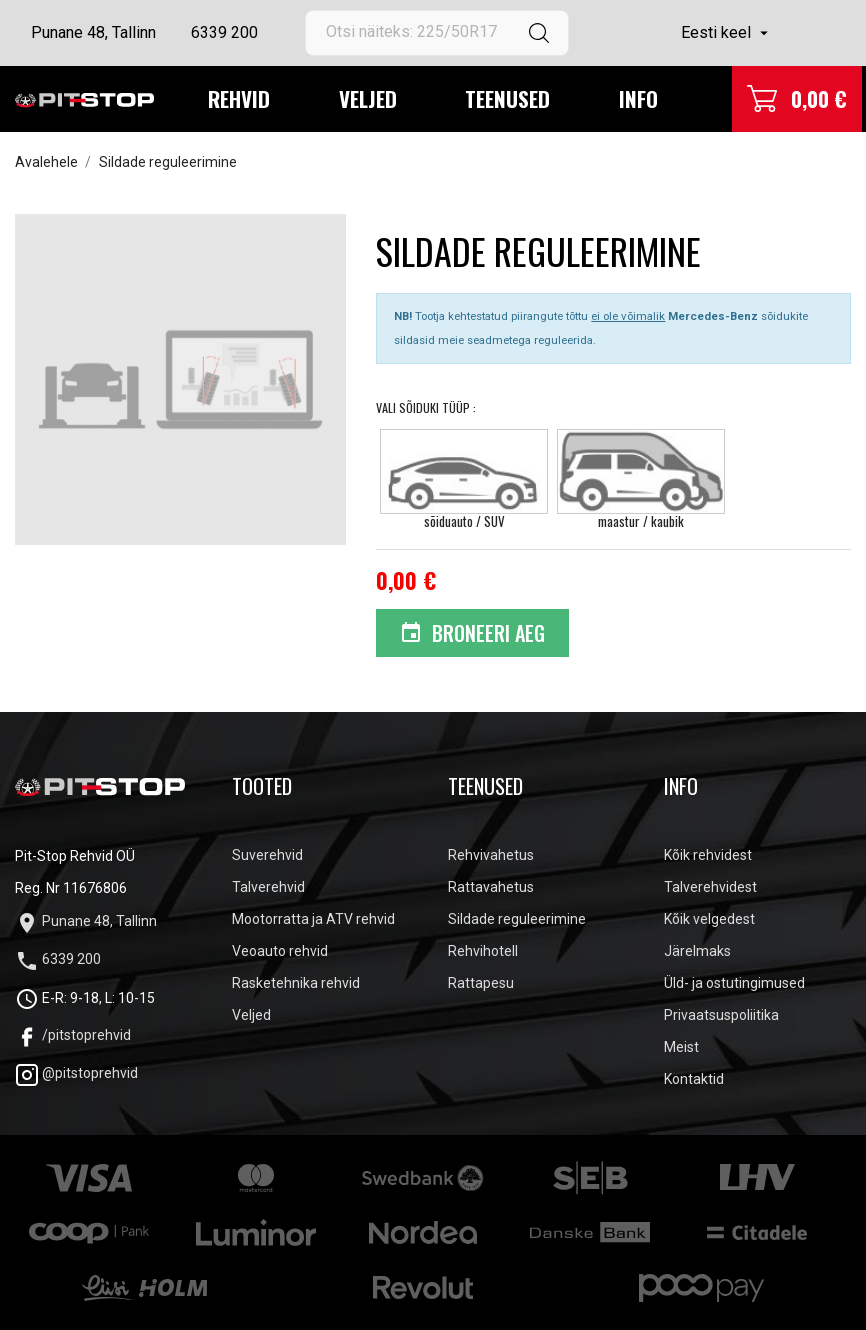 Image resolution: width=866 pixels, height=1330 pixels. I want to click on Punane 48, Tallinn, so click(93, 32).